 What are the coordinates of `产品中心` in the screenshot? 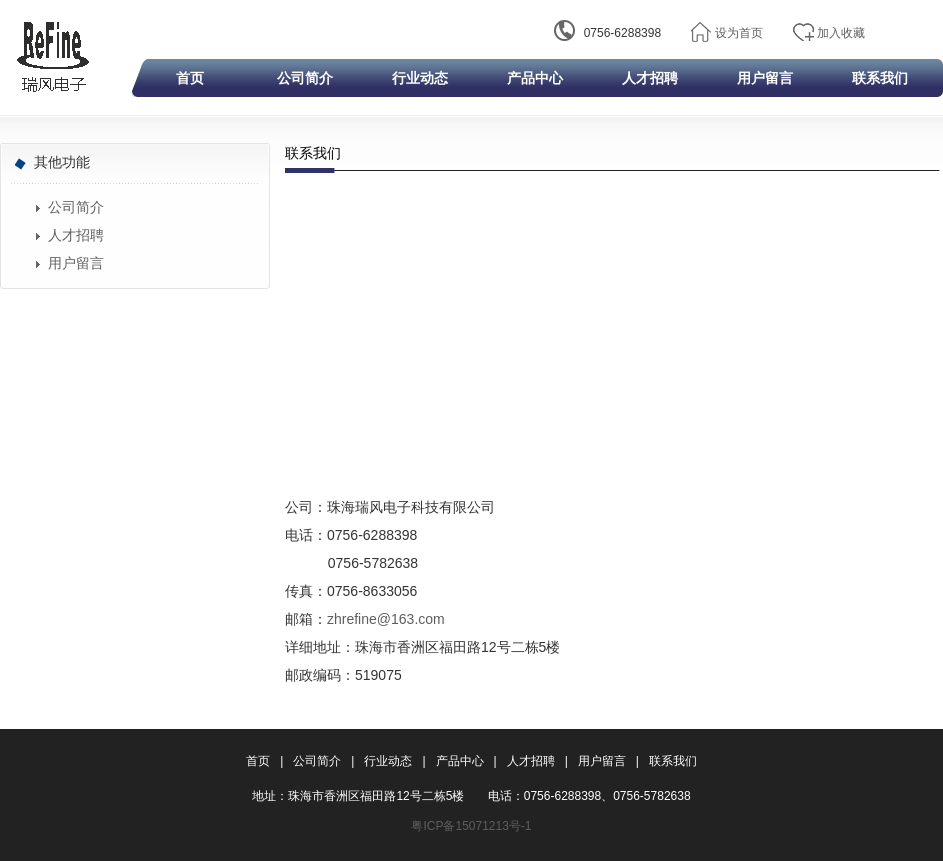 It's located at (535, 78).